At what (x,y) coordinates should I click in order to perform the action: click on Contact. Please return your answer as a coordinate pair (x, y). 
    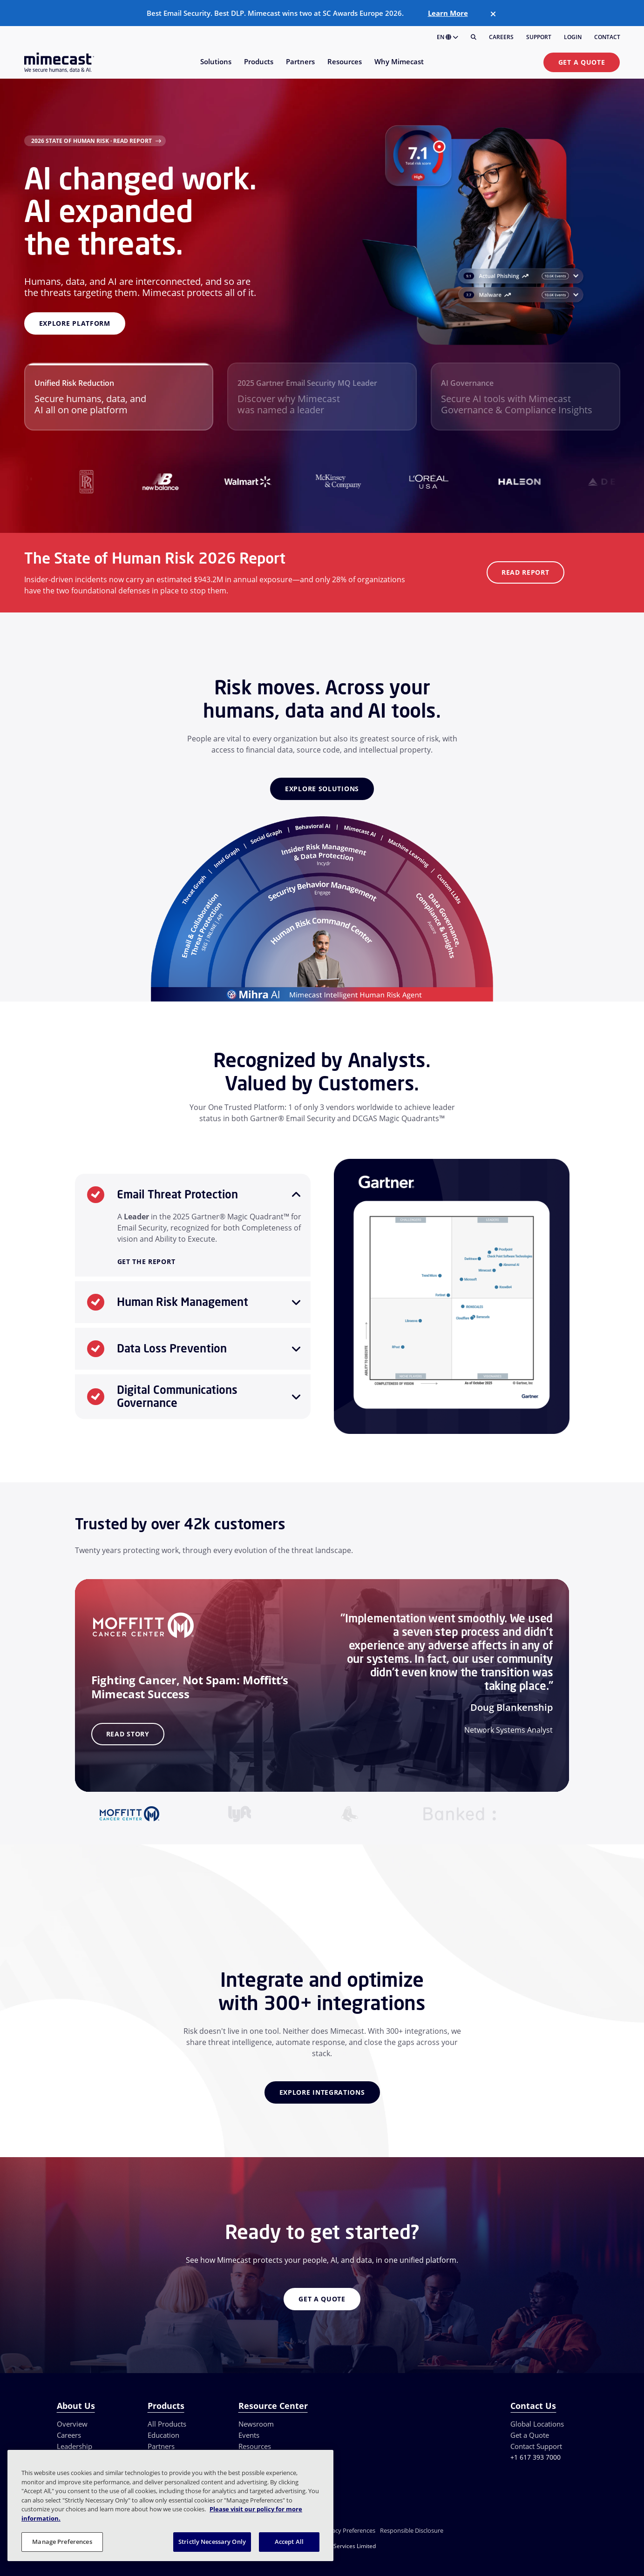
    Looking at the image, I should click on (607, 37).